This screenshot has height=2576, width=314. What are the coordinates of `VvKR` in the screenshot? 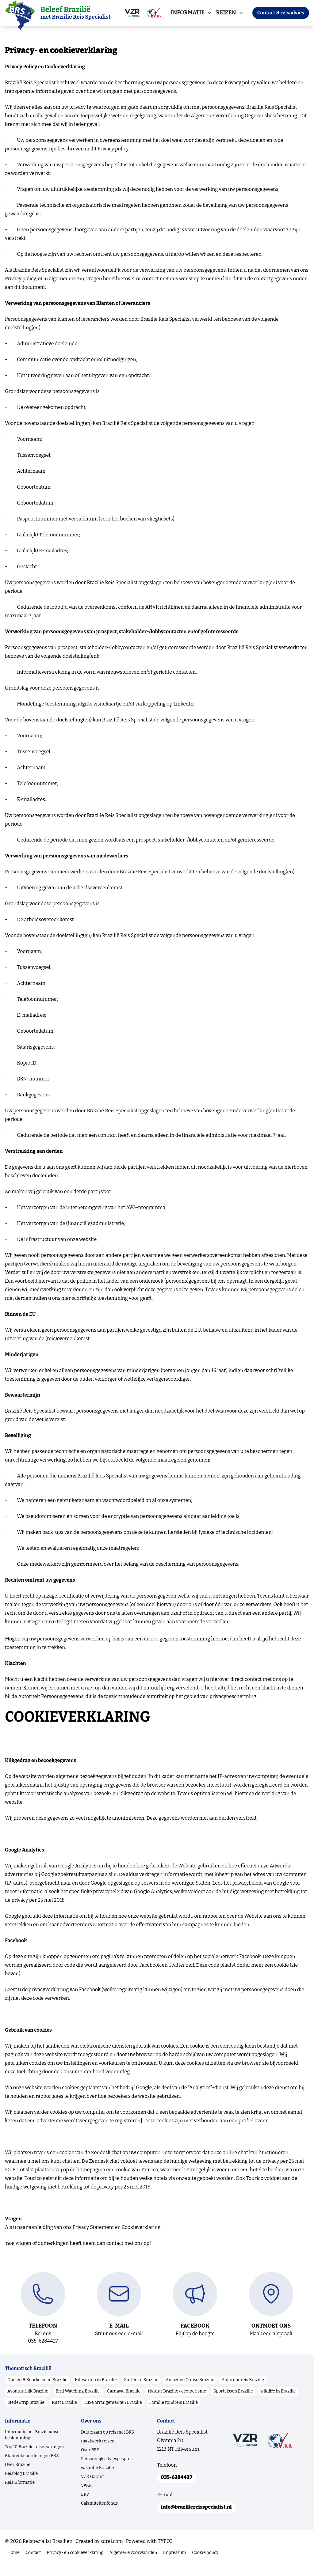 It's located at (86, 2497).